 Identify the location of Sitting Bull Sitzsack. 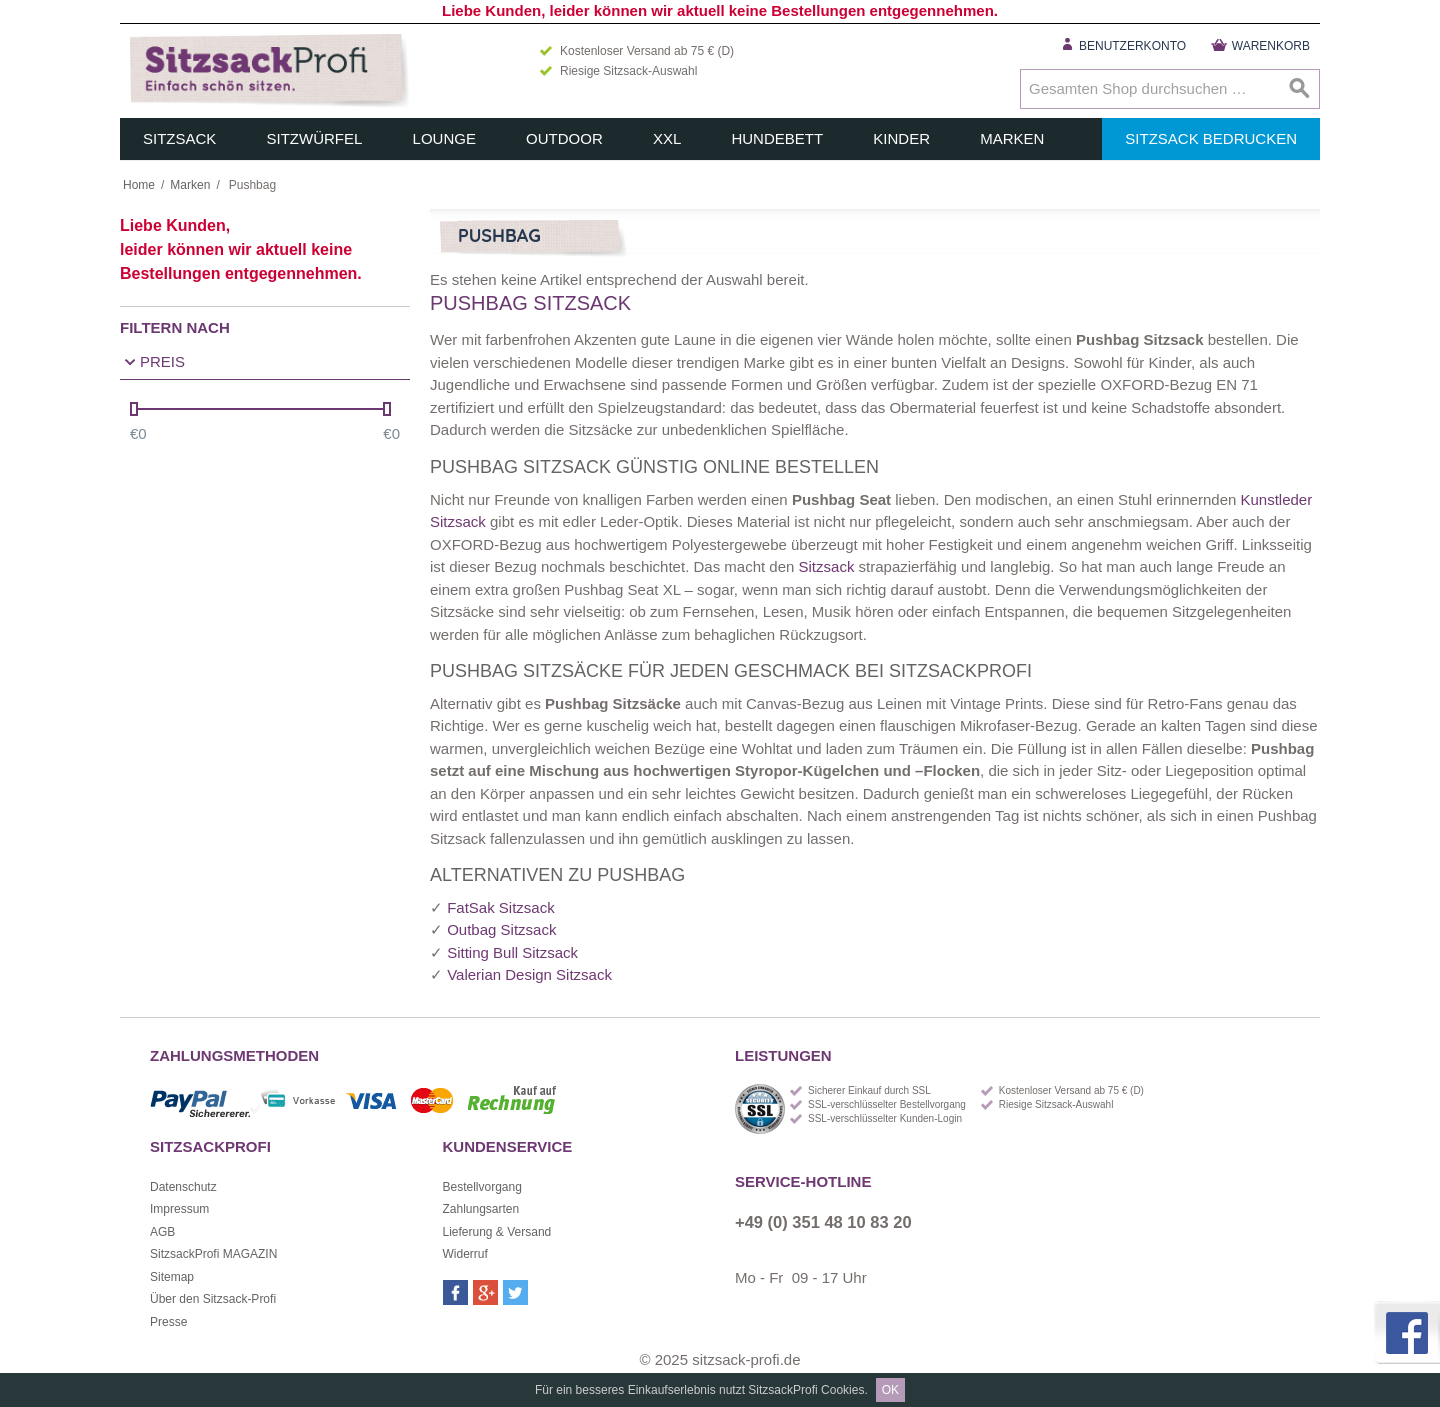
(512, 952).